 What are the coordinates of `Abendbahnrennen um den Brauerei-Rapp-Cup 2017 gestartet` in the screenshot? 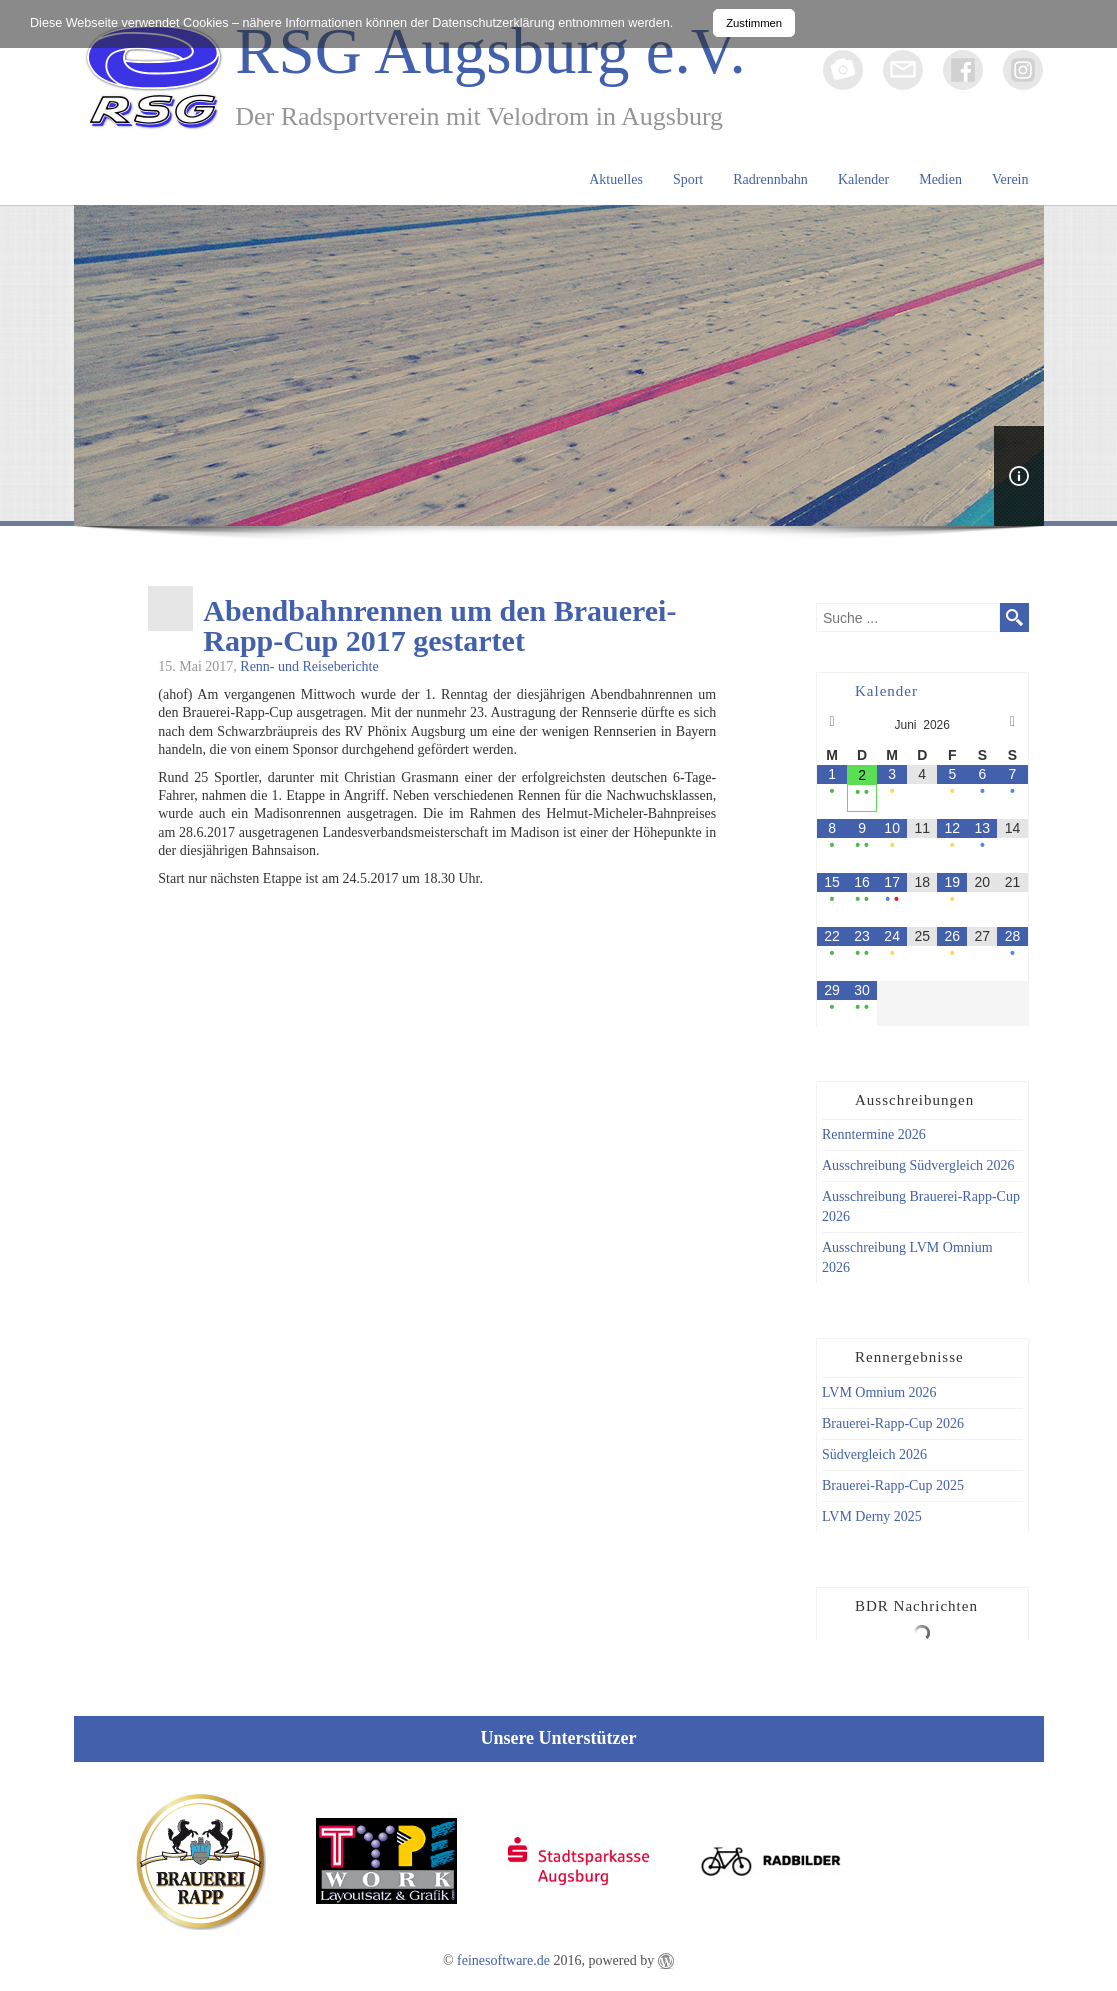 It's located at (439, 626).